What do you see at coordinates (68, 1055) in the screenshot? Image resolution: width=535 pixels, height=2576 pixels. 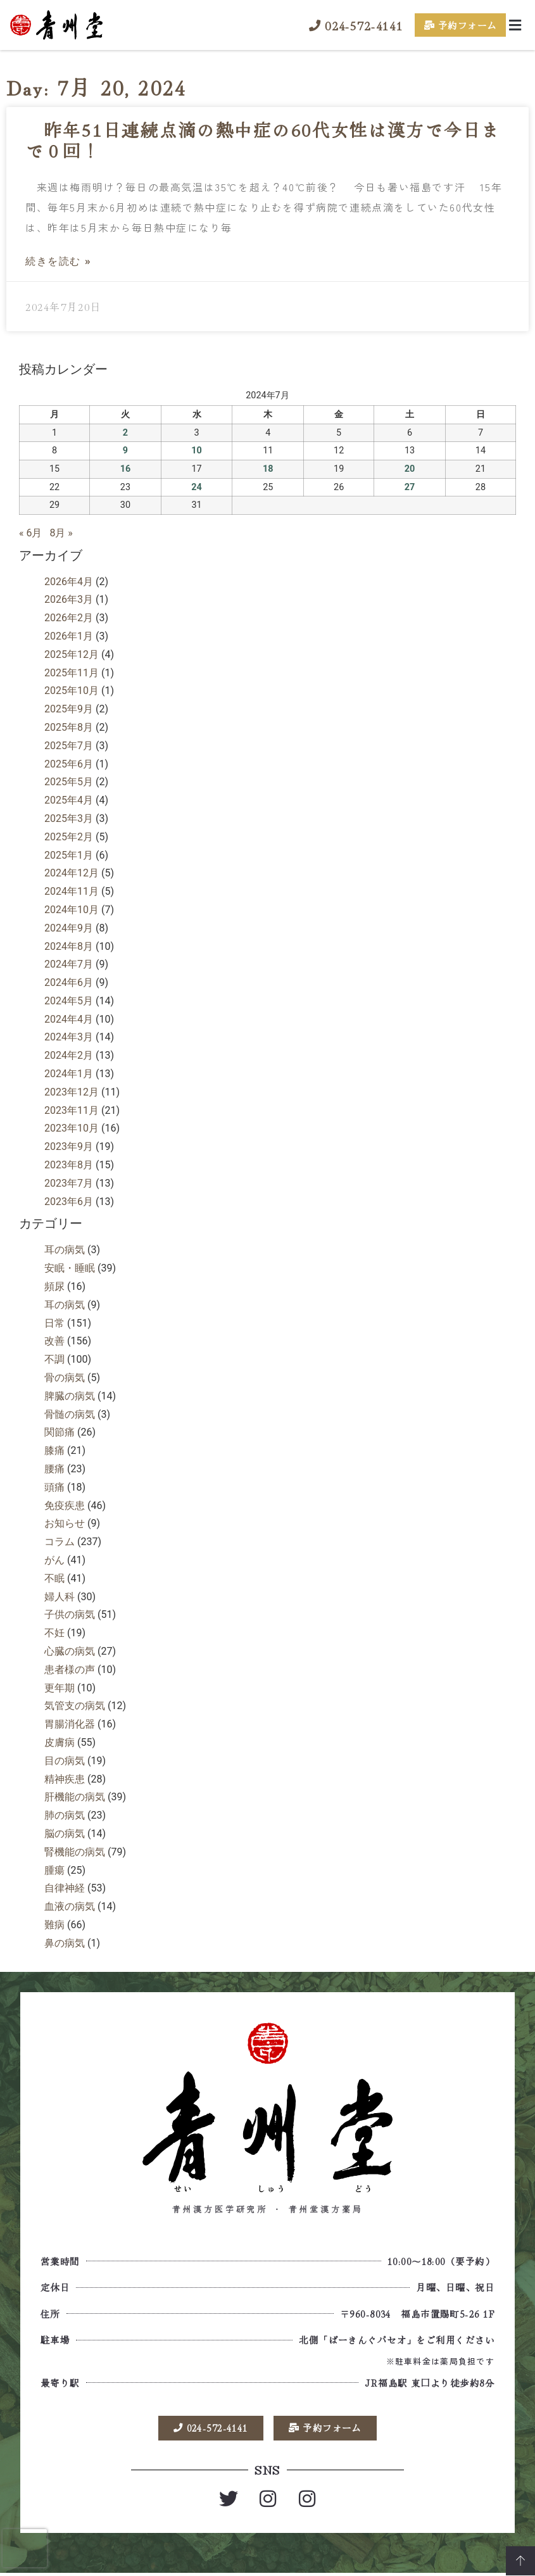 I see `2024年2月` at bounding box center [68, 1055].